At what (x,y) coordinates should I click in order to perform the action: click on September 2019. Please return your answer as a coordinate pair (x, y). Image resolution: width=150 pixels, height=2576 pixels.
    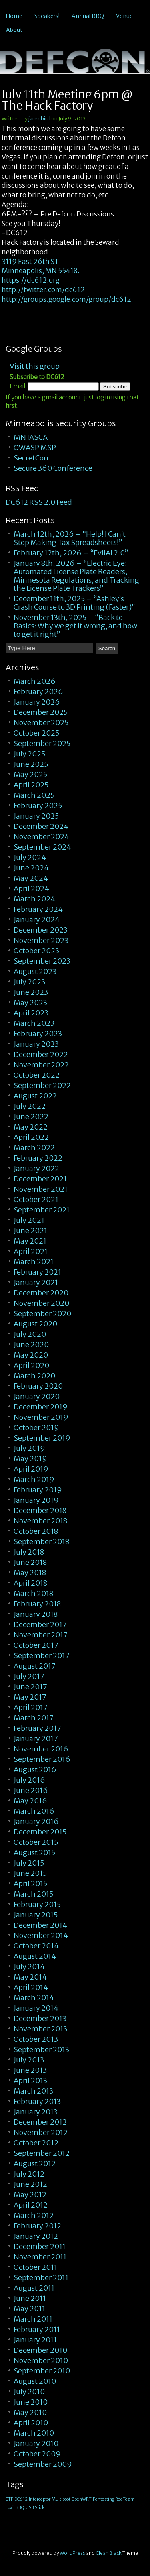
    Looking at the image, I should click on (42, 1437).